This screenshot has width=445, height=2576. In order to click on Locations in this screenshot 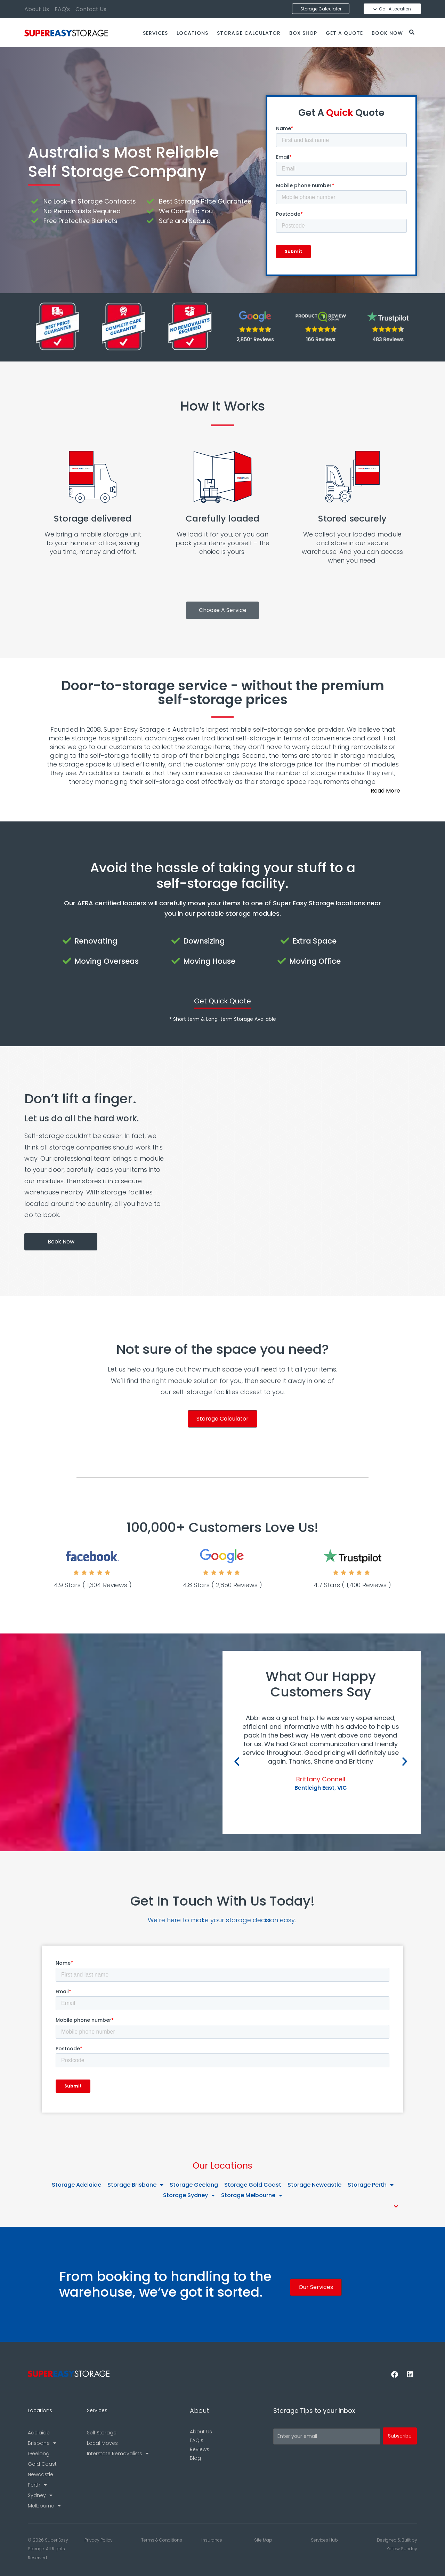, I will do `click(192, 33)`.